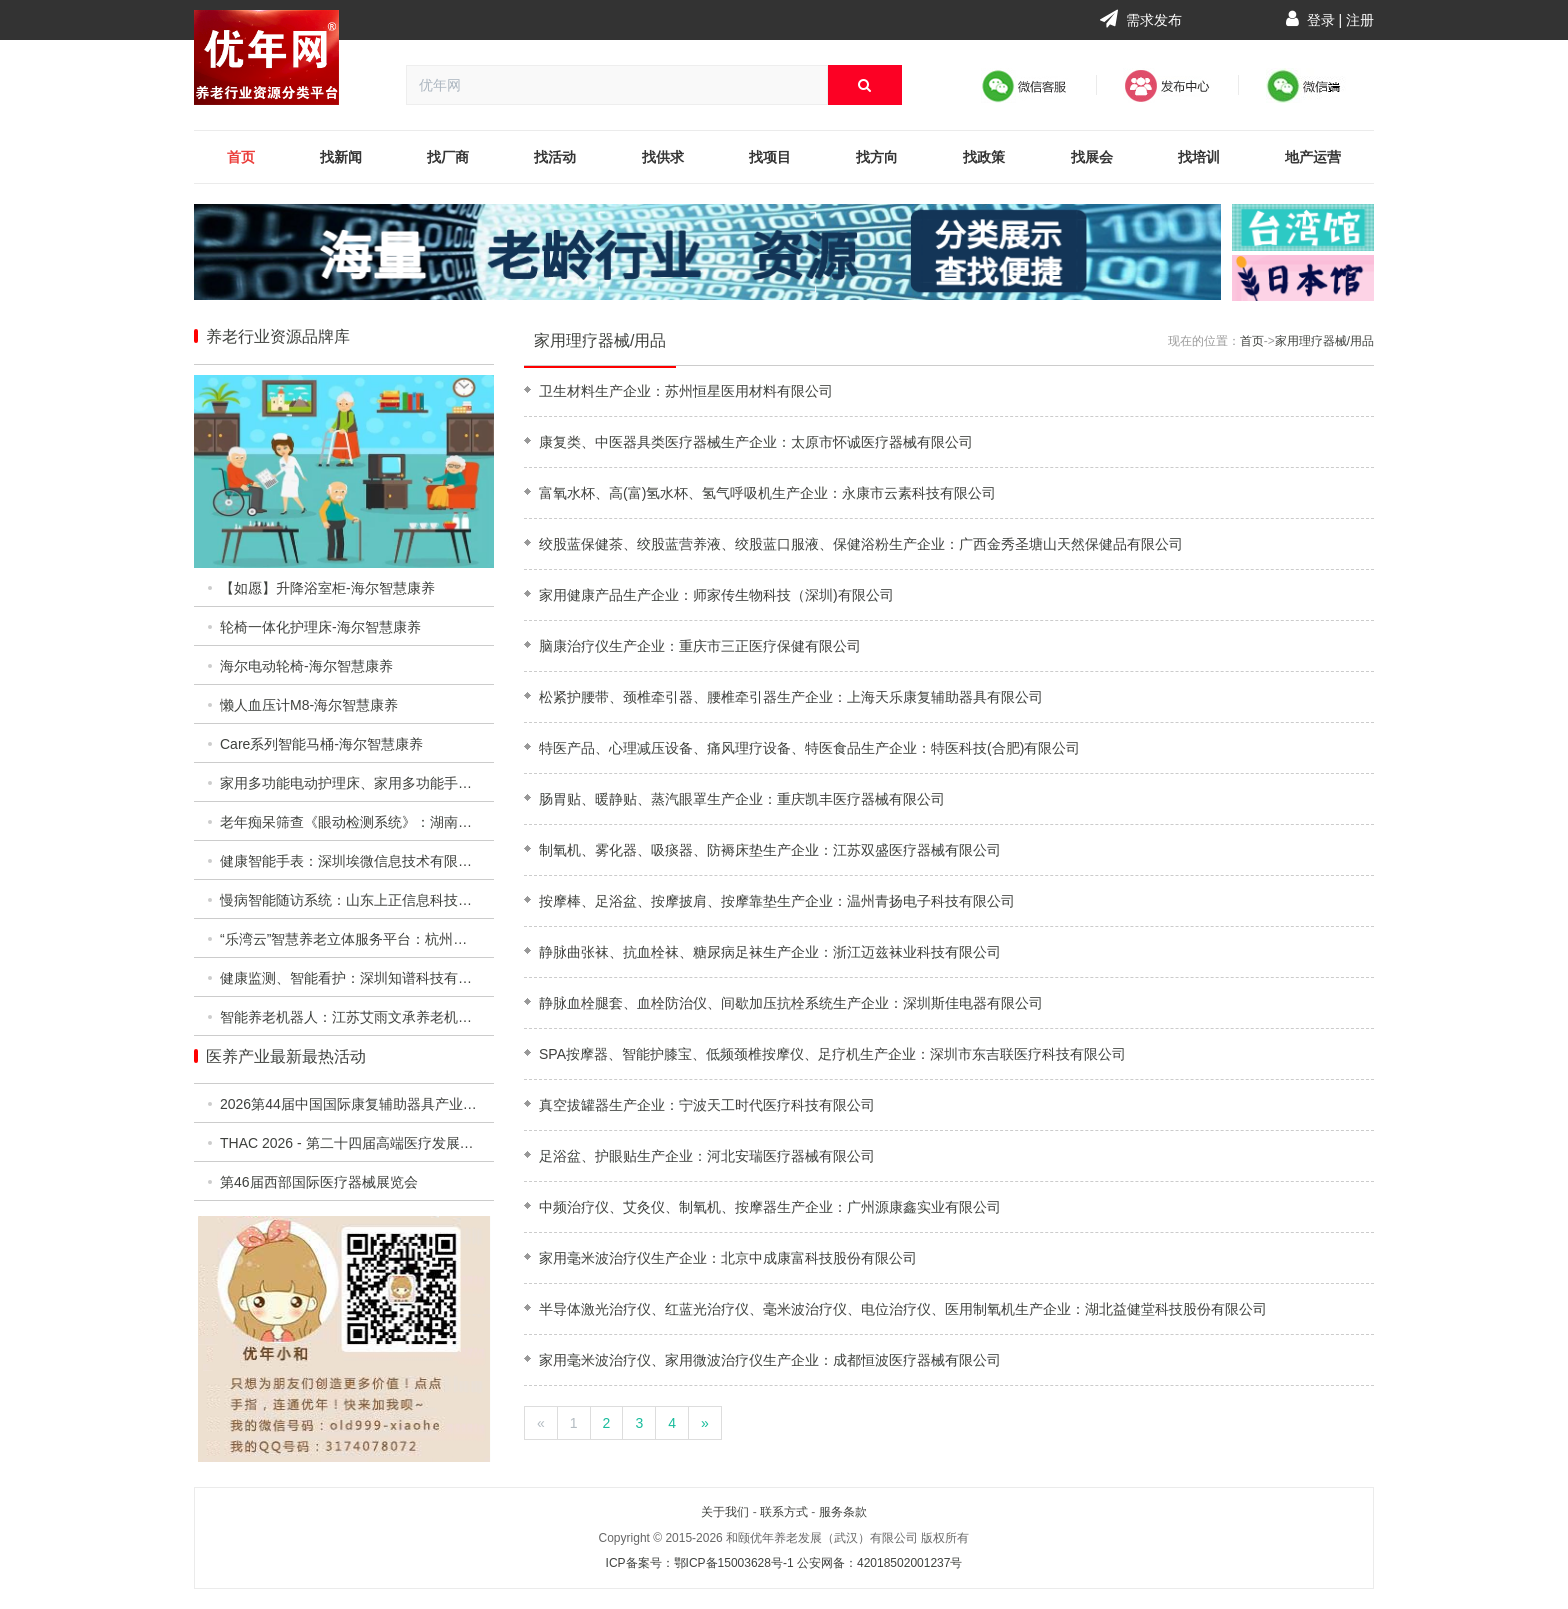 This screenshot has height=1609, width=1568. I want to click on 静脉血栓腿套、血栓防治仪、间歇加压抗栓系统生产企业：深圳斯佳电器有限公司, so click(791, 1003).